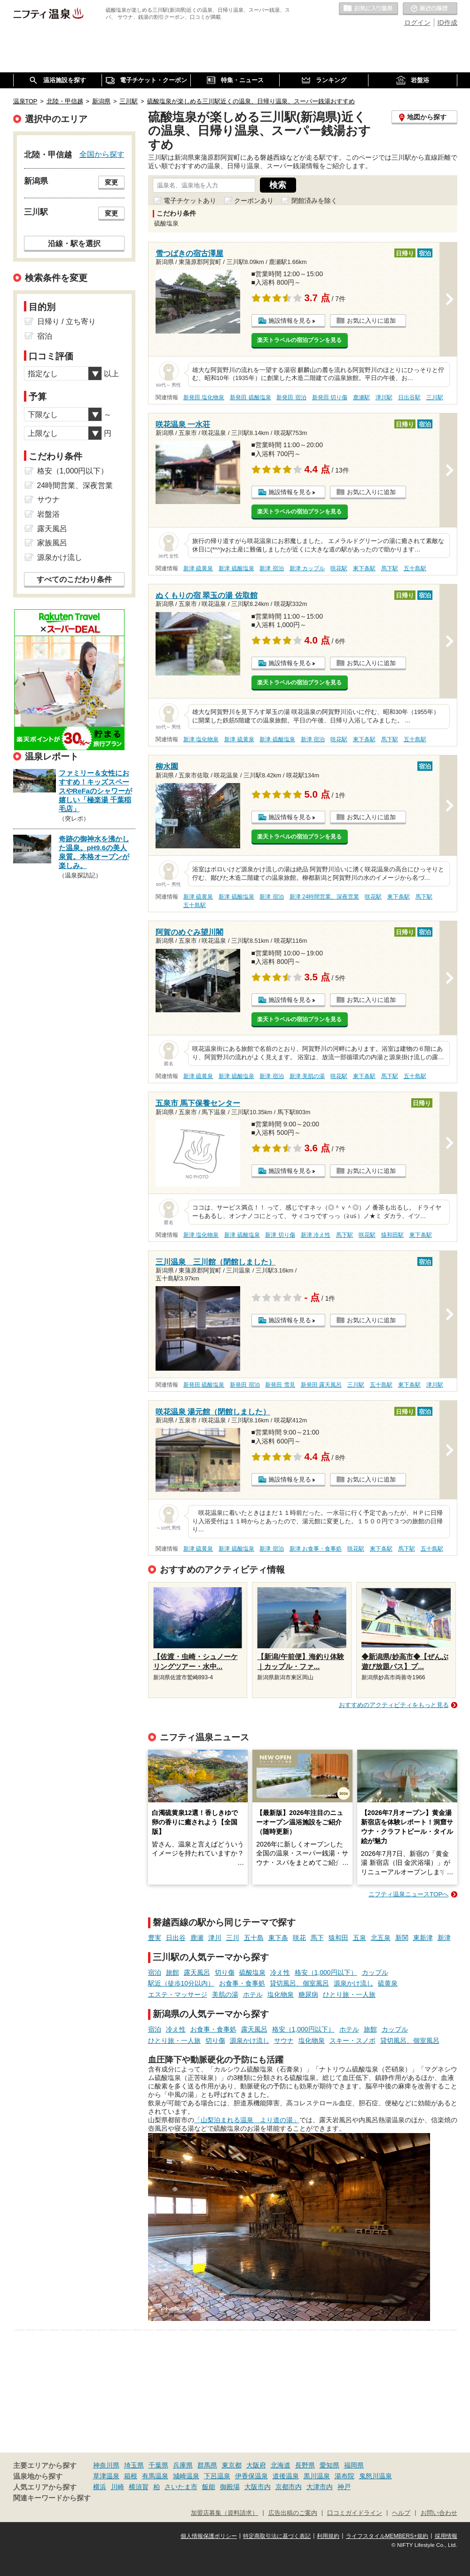 The height and width of the screenshot is (2576, 470). I want to click on 「山梨泊まれる温泉 より道の湯」, so click(246, 2120).